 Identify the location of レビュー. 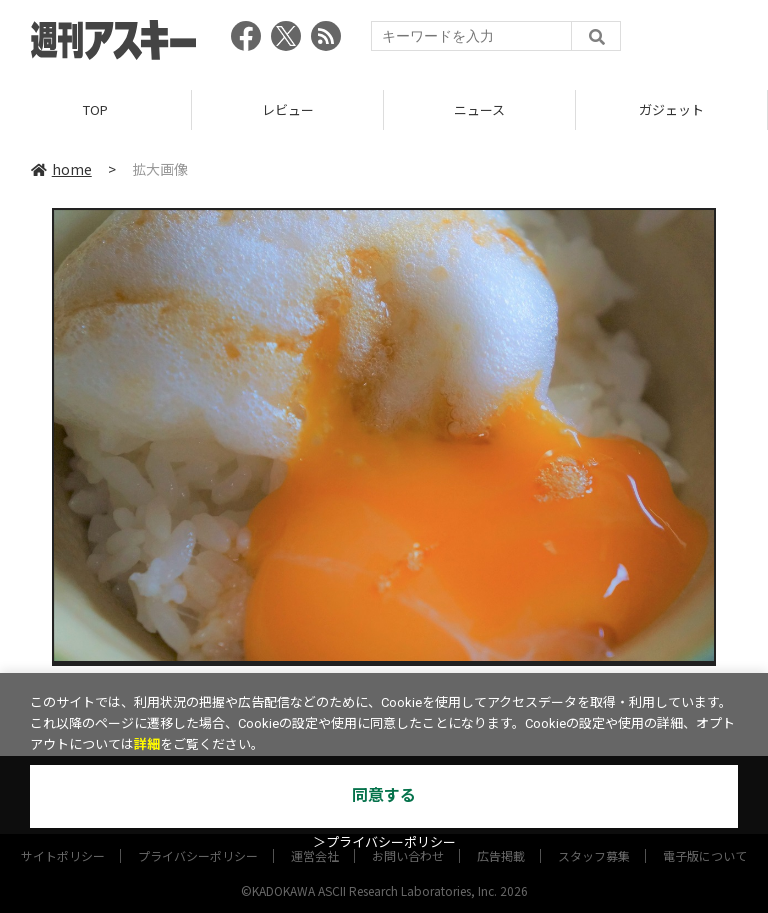
(288, 109).